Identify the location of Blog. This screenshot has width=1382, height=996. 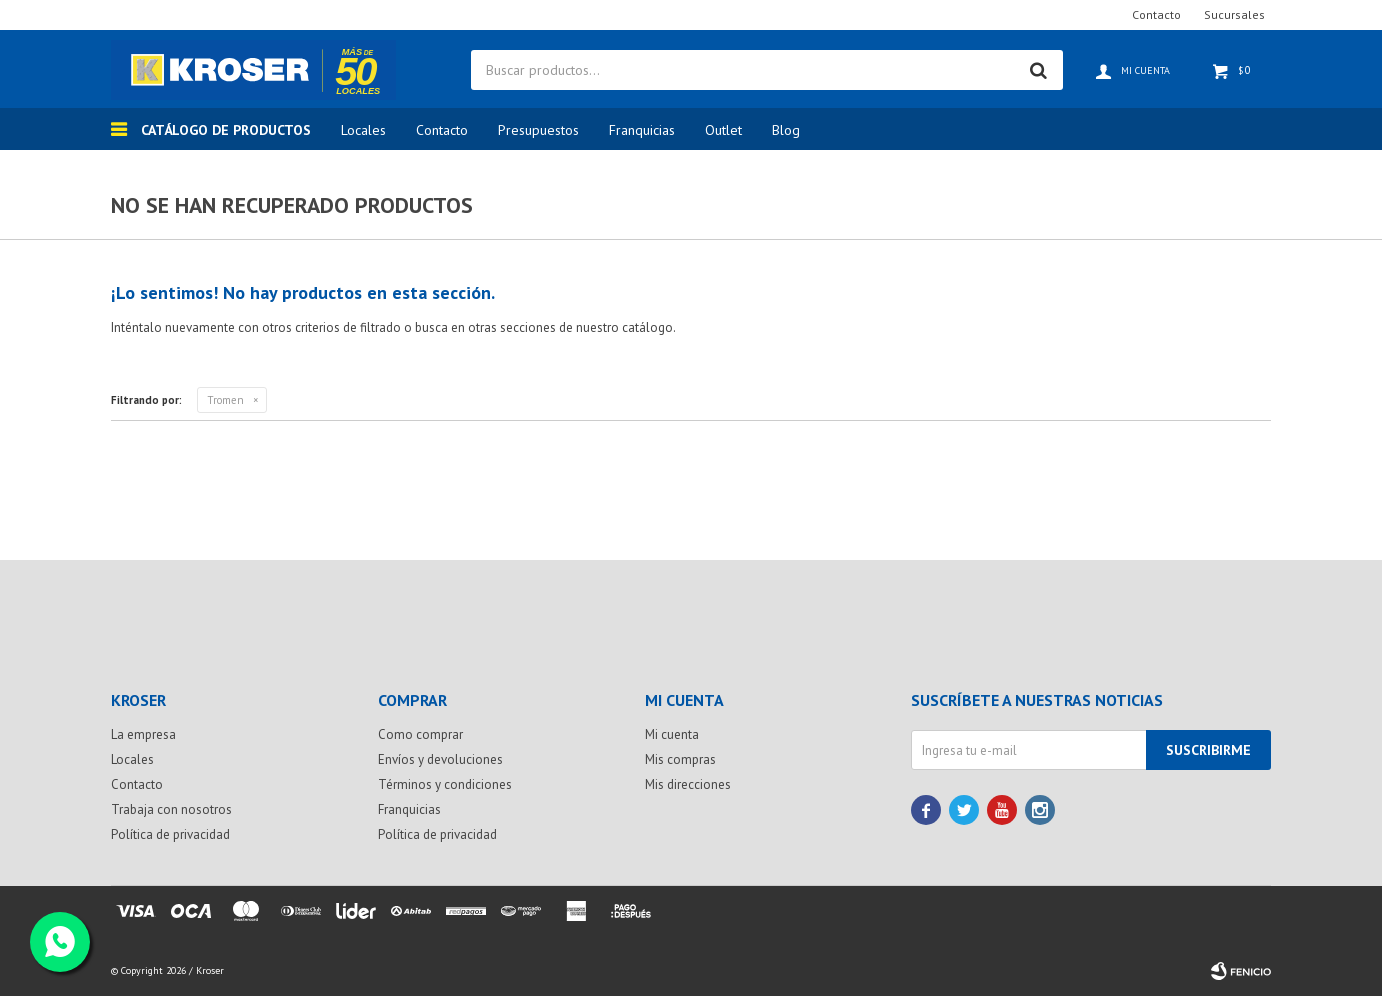
(786, 130).